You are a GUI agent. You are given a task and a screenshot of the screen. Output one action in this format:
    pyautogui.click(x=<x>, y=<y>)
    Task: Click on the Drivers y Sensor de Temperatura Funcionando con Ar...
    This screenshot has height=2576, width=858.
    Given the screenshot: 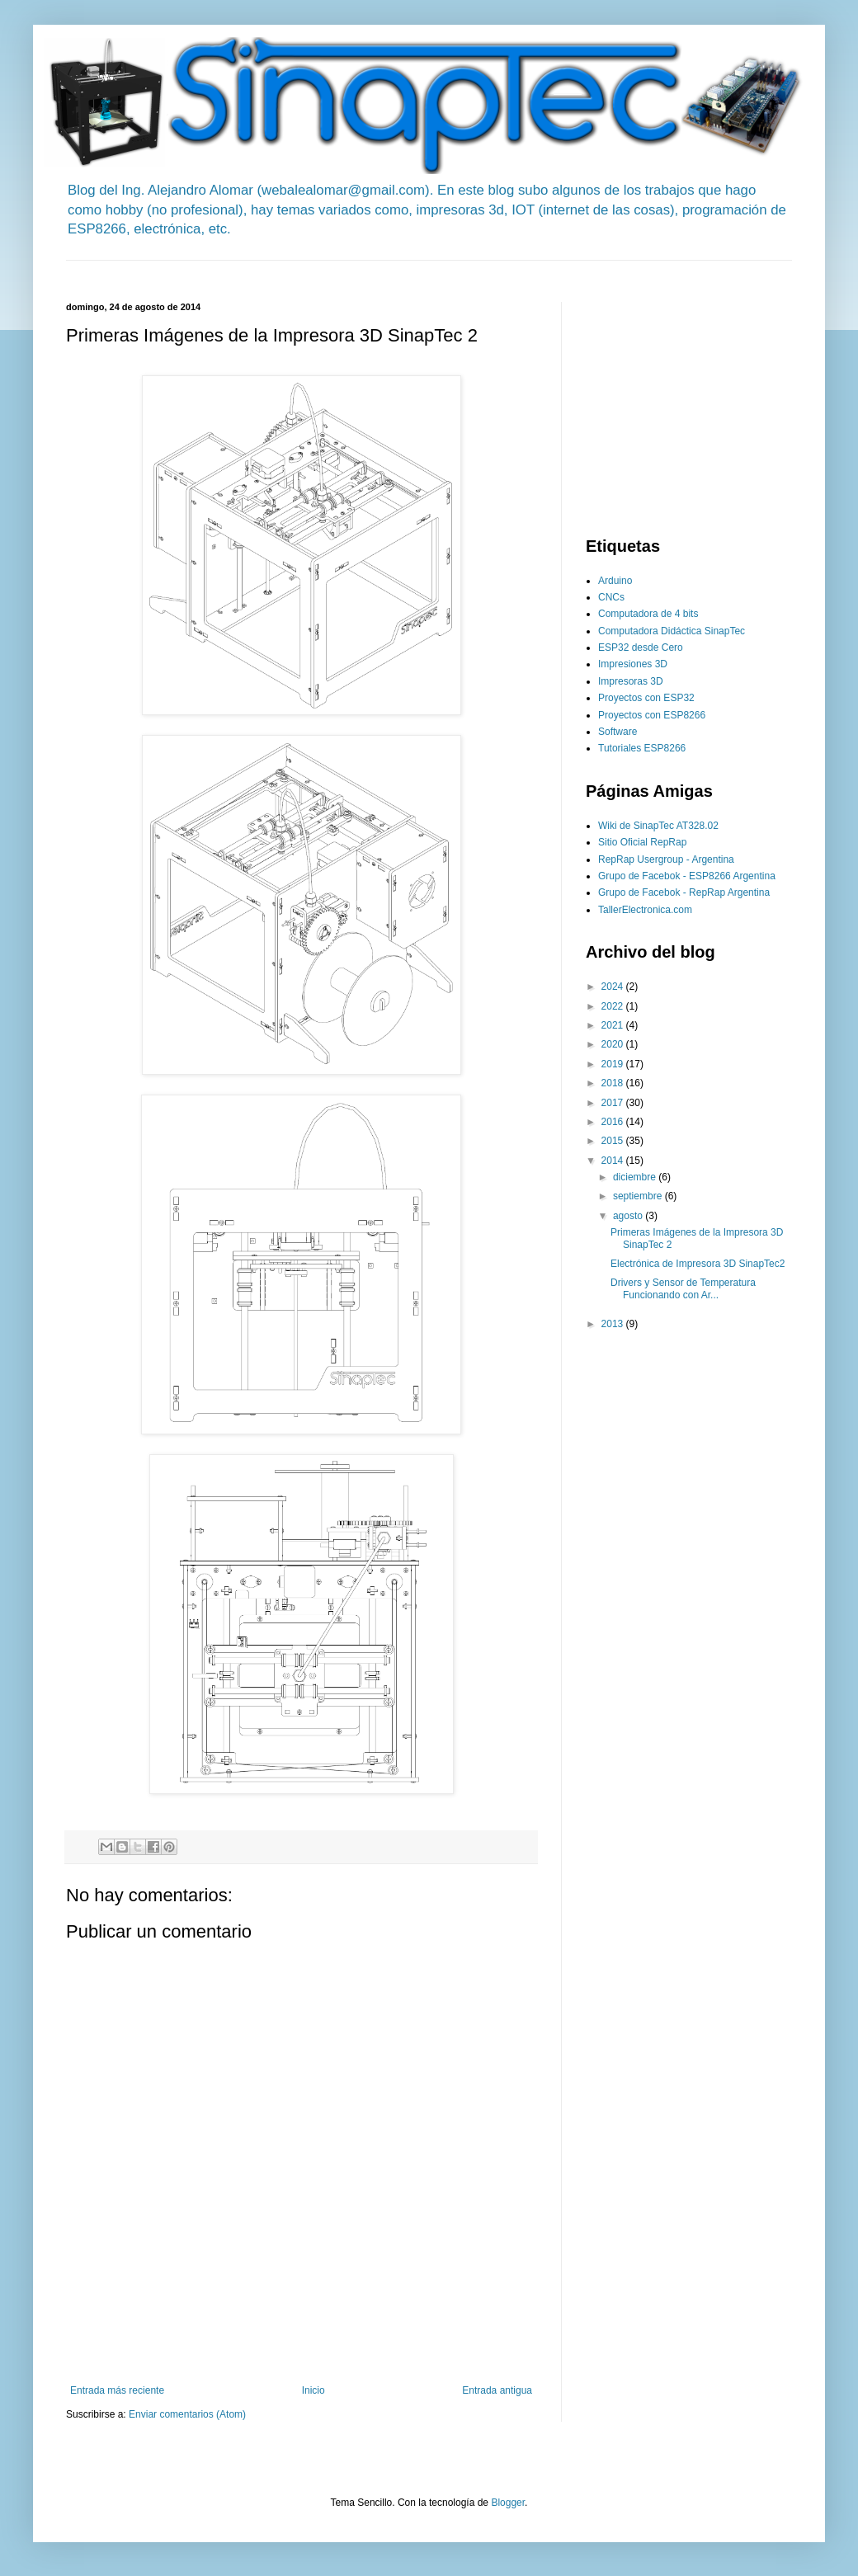 What is the action you would take?
    pyautogui.click(x=683, y=1288)
    